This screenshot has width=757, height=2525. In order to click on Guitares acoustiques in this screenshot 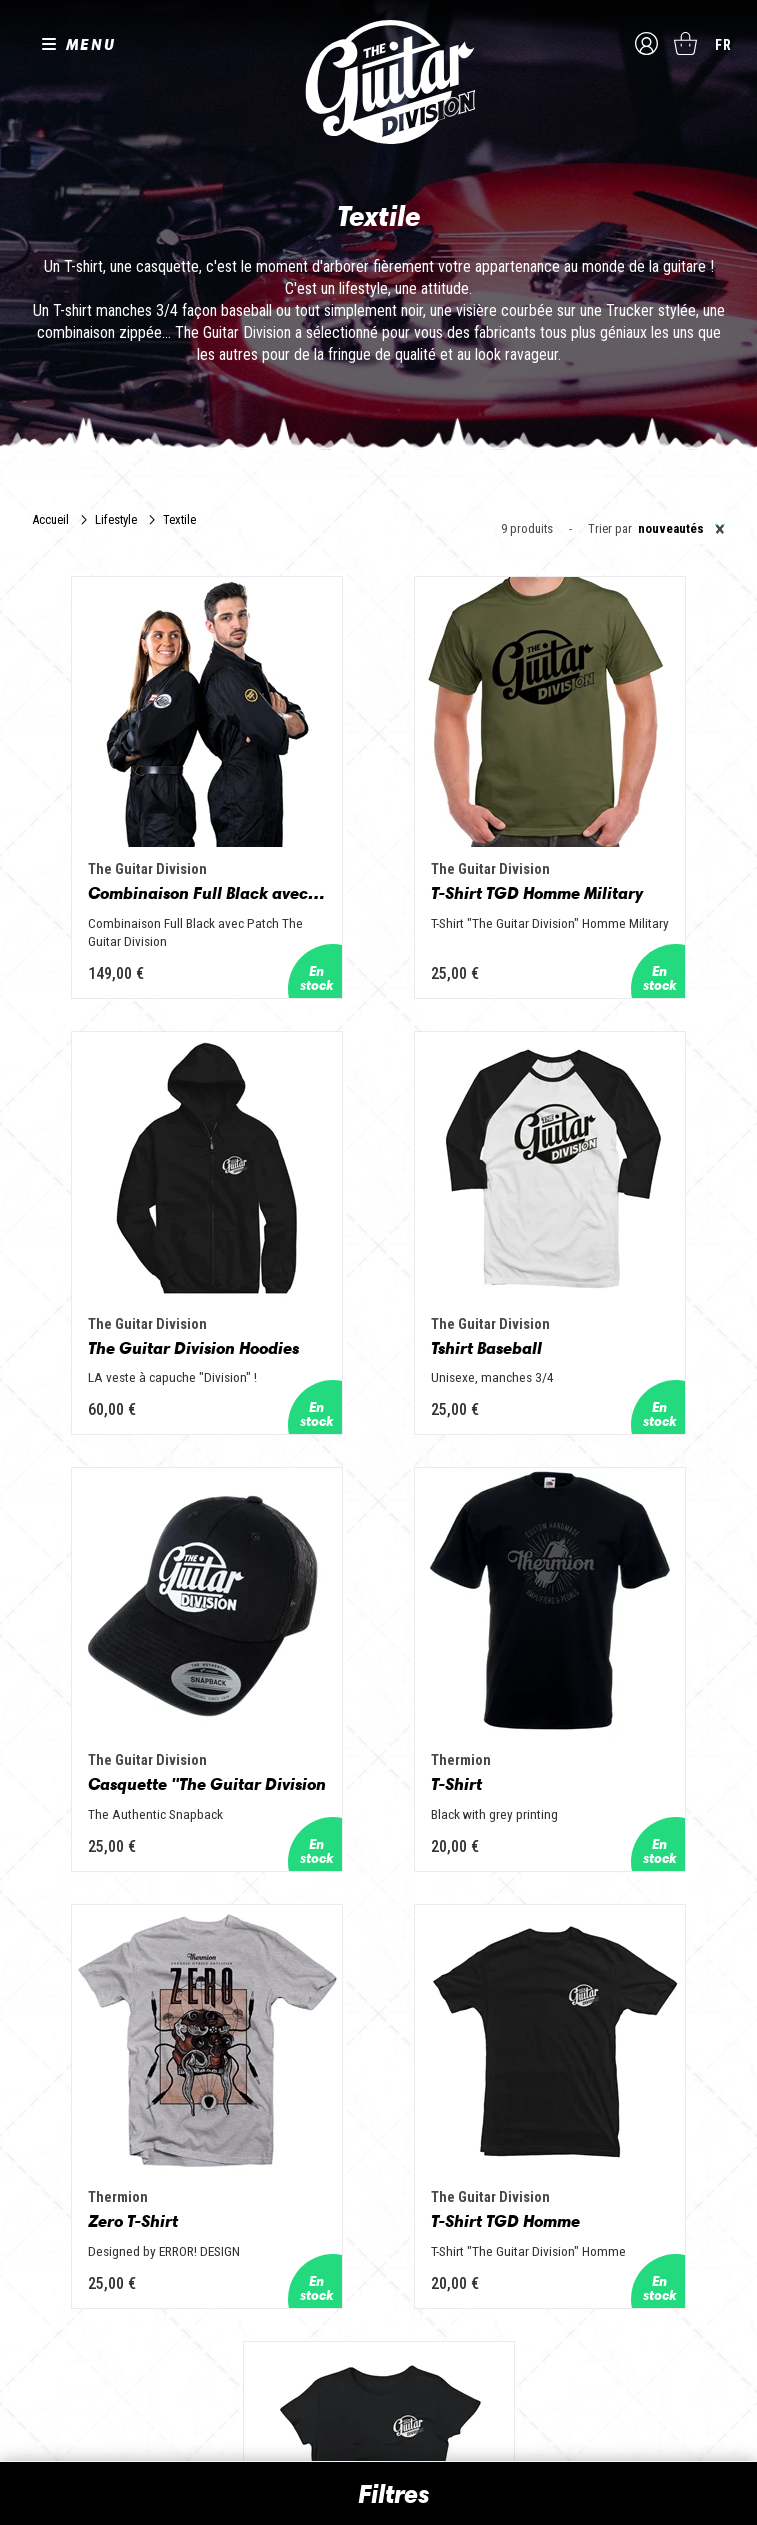, I will do `click(319, 2121)`.